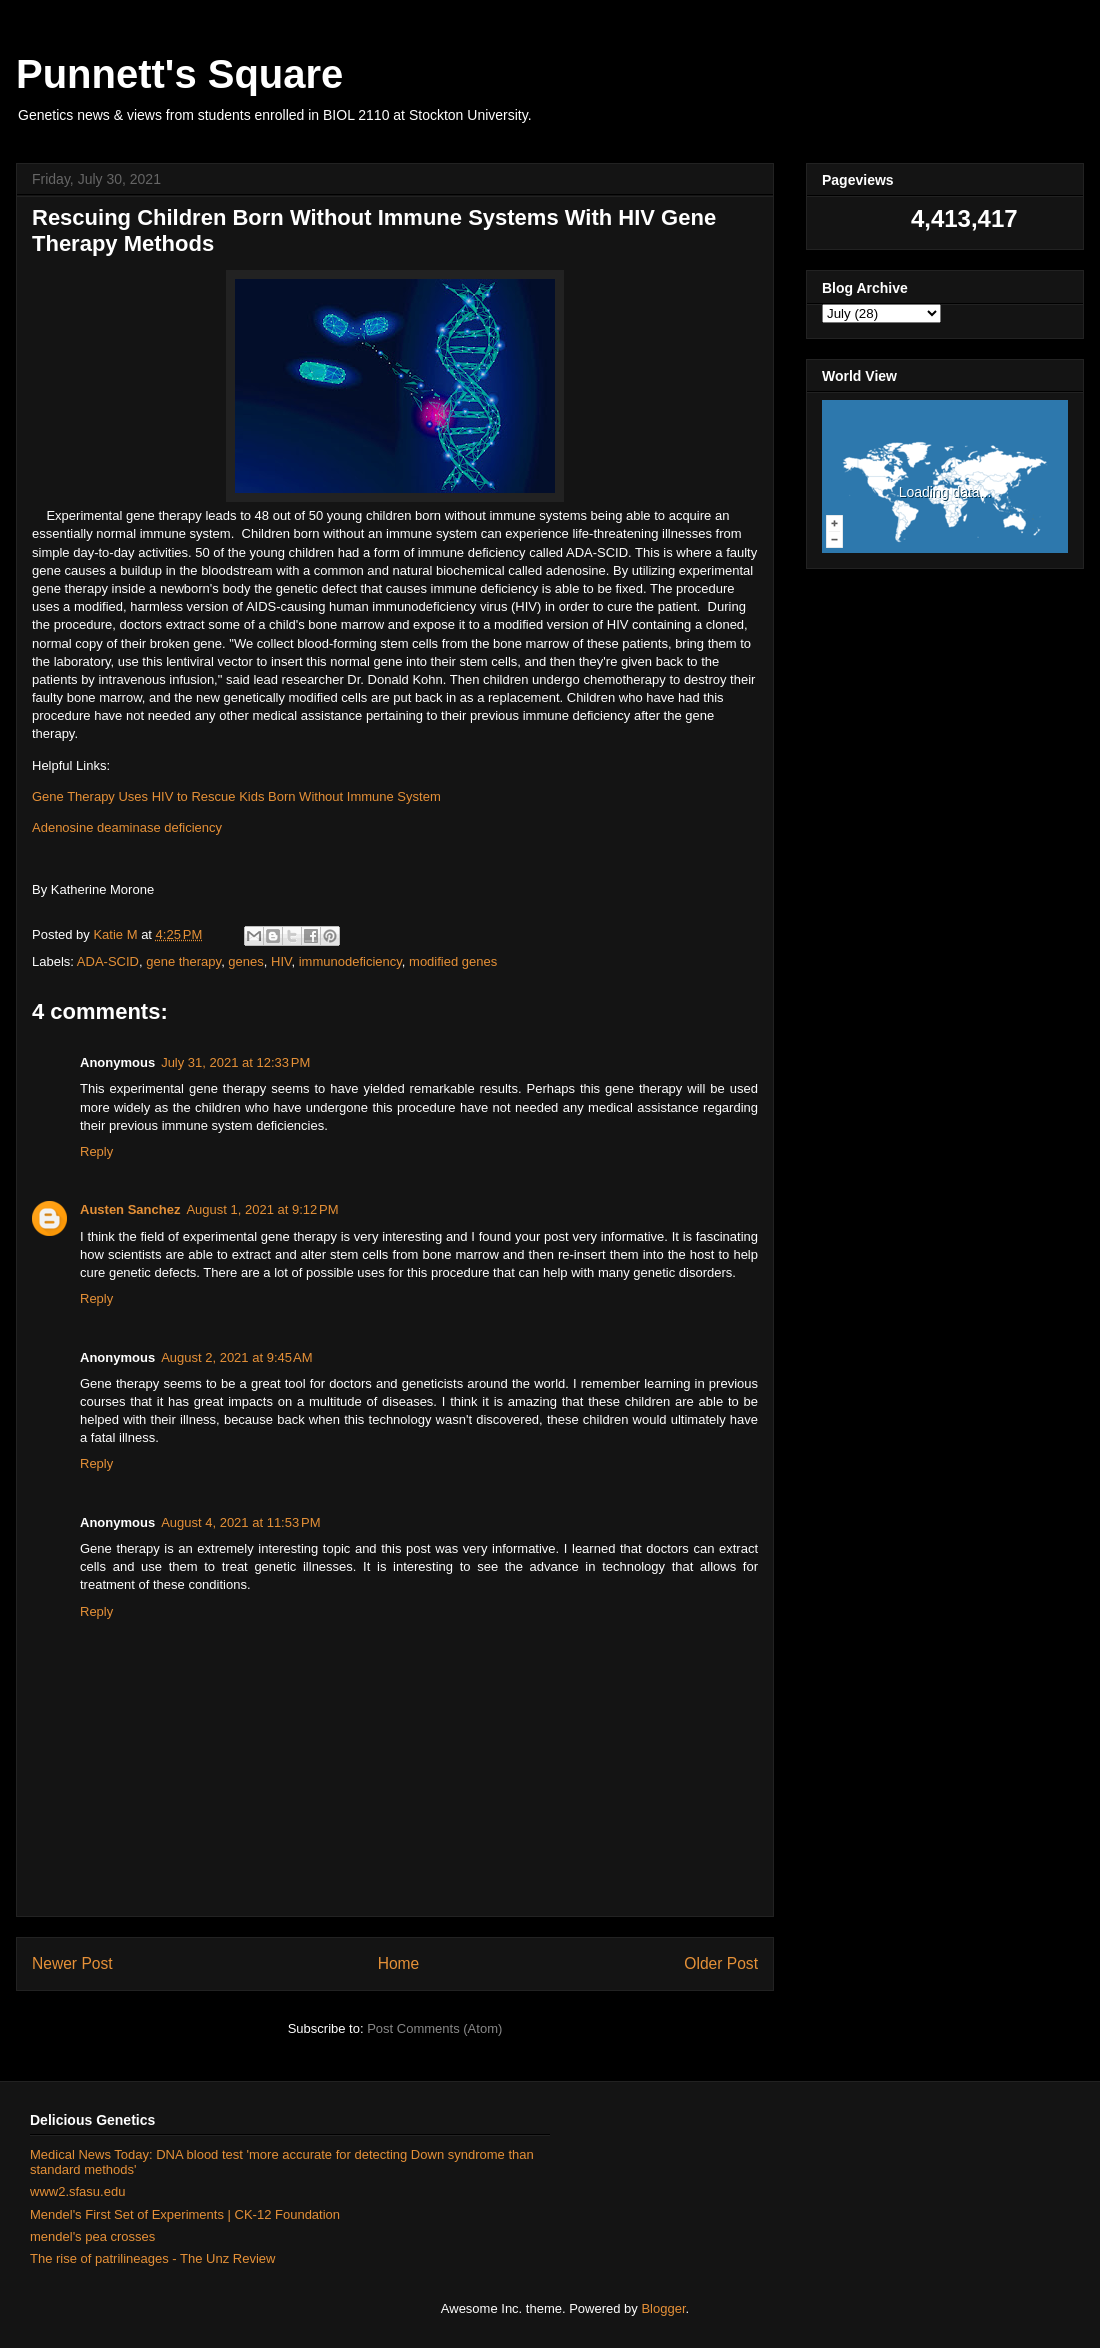 The width and height of the screenshot is (1100, 2348). What do you see at coordinates (453, 961) in the screenshot?
I see `modified genes` at bounding box center [453, 961].